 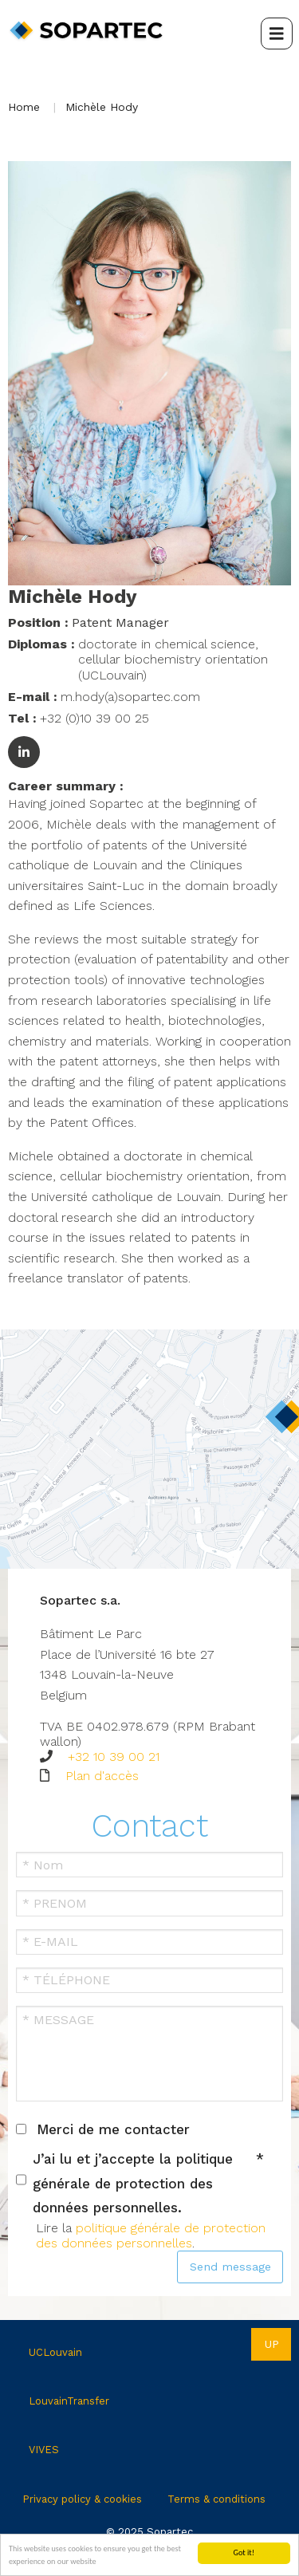 I want to click on politique générale de protection des données personnelles, so click(x=151, y=2235).